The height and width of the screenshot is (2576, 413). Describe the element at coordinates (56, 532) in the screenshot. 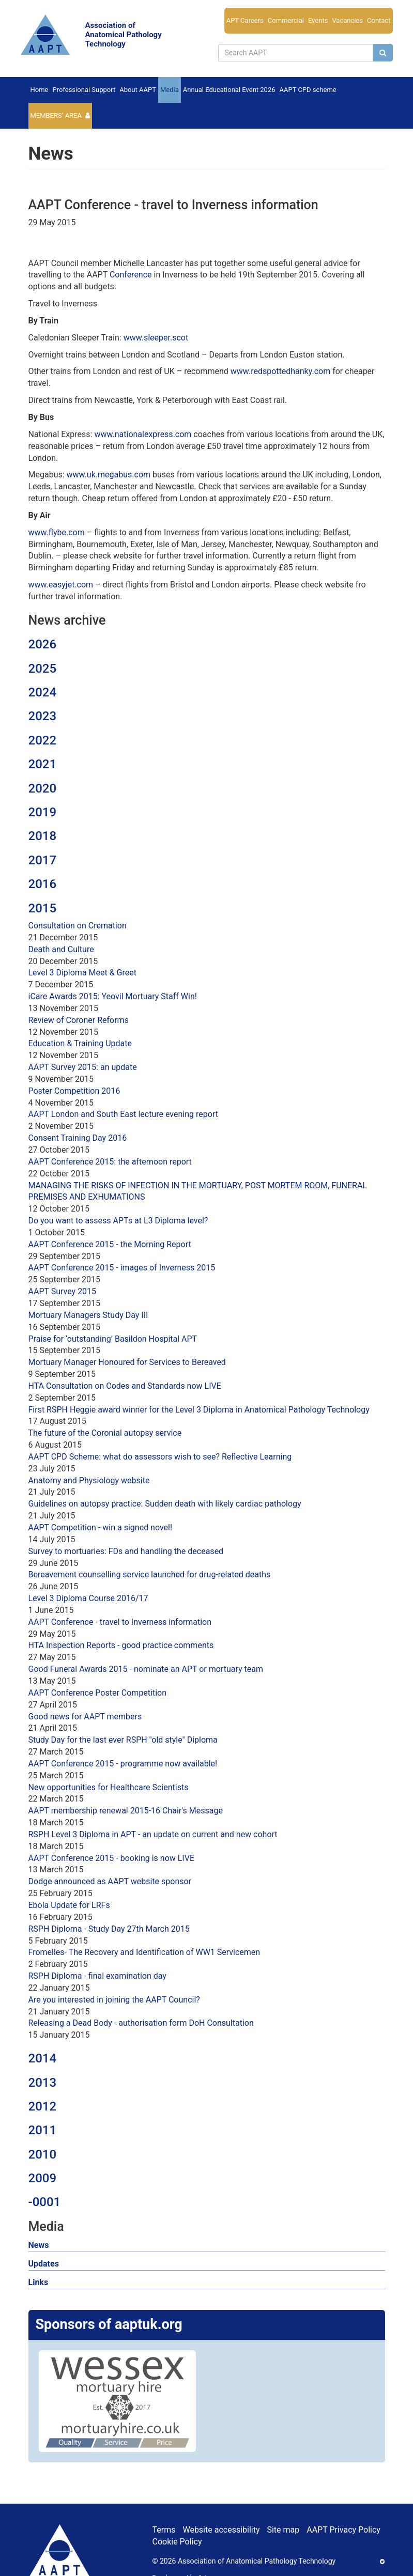

I see `www.flybe.com` at that location.